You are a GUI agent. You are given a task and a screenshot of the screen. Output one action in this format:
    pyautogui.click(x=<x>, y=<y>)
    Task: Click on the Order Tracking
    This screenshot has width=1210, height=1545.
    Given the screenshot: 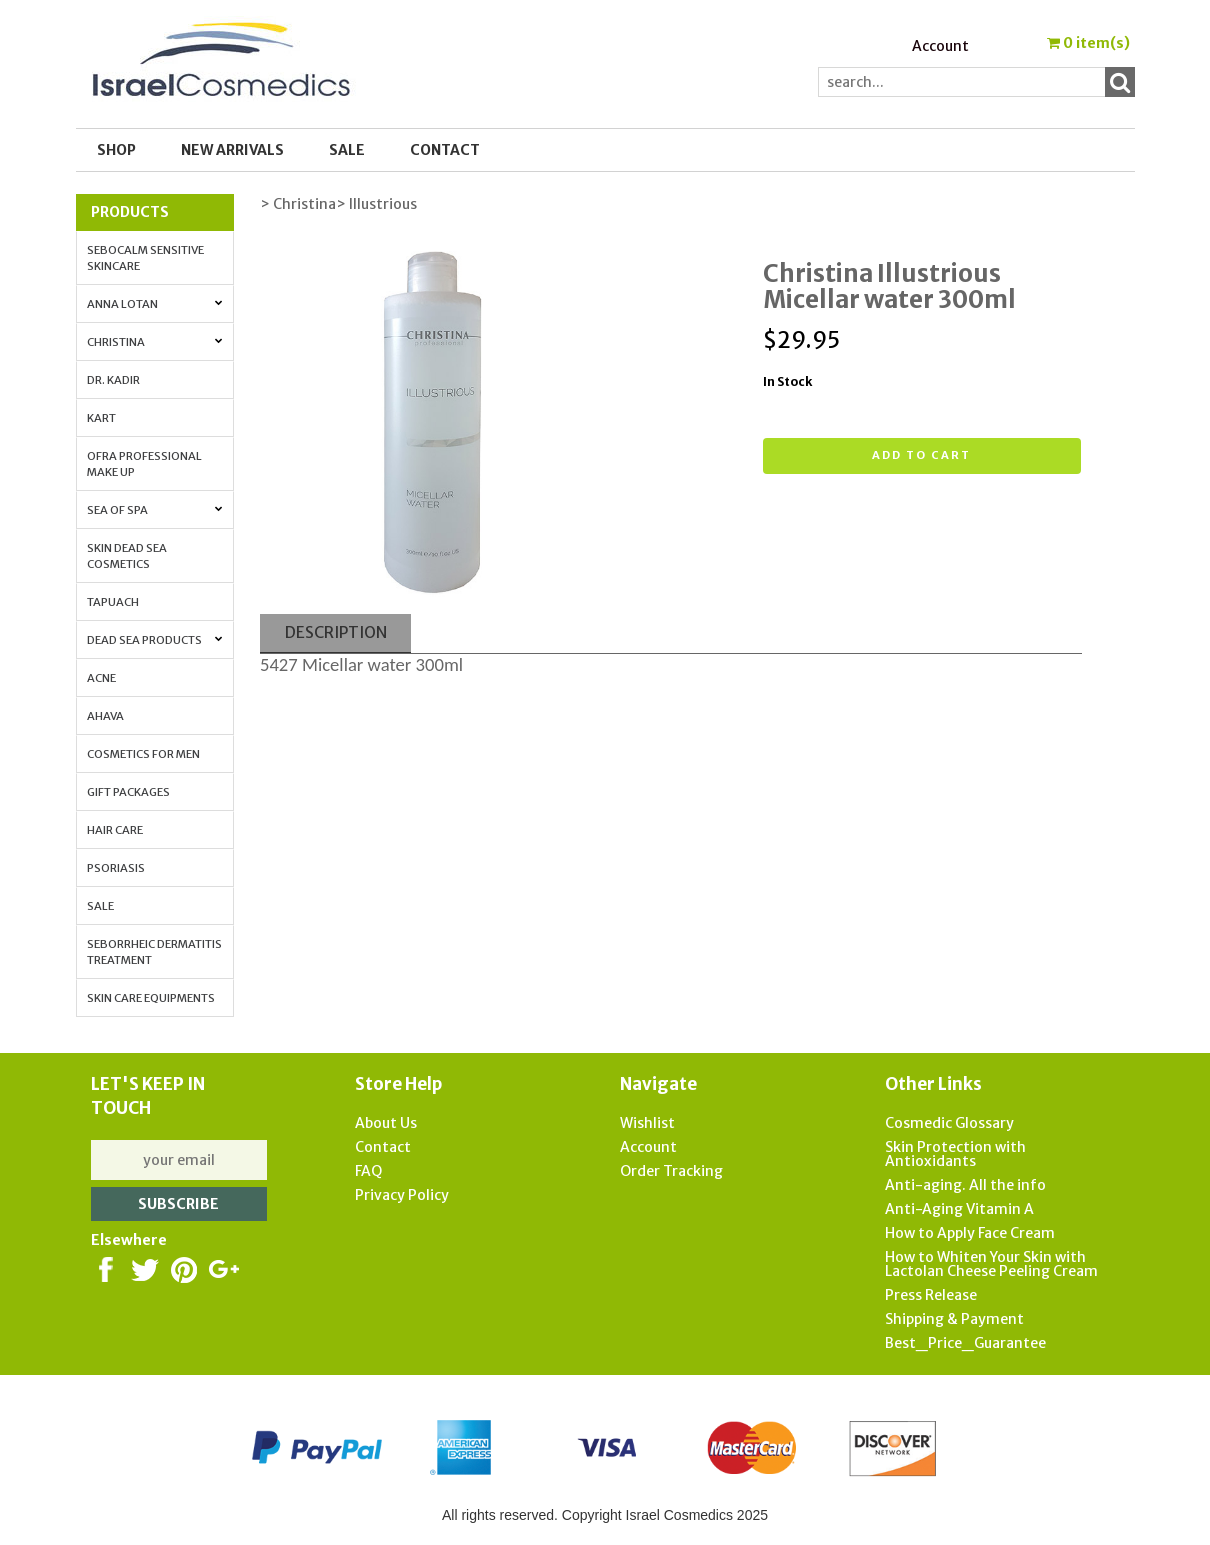 What is the action you would take?
    pyautogui.click(x=671, y=1171)
    